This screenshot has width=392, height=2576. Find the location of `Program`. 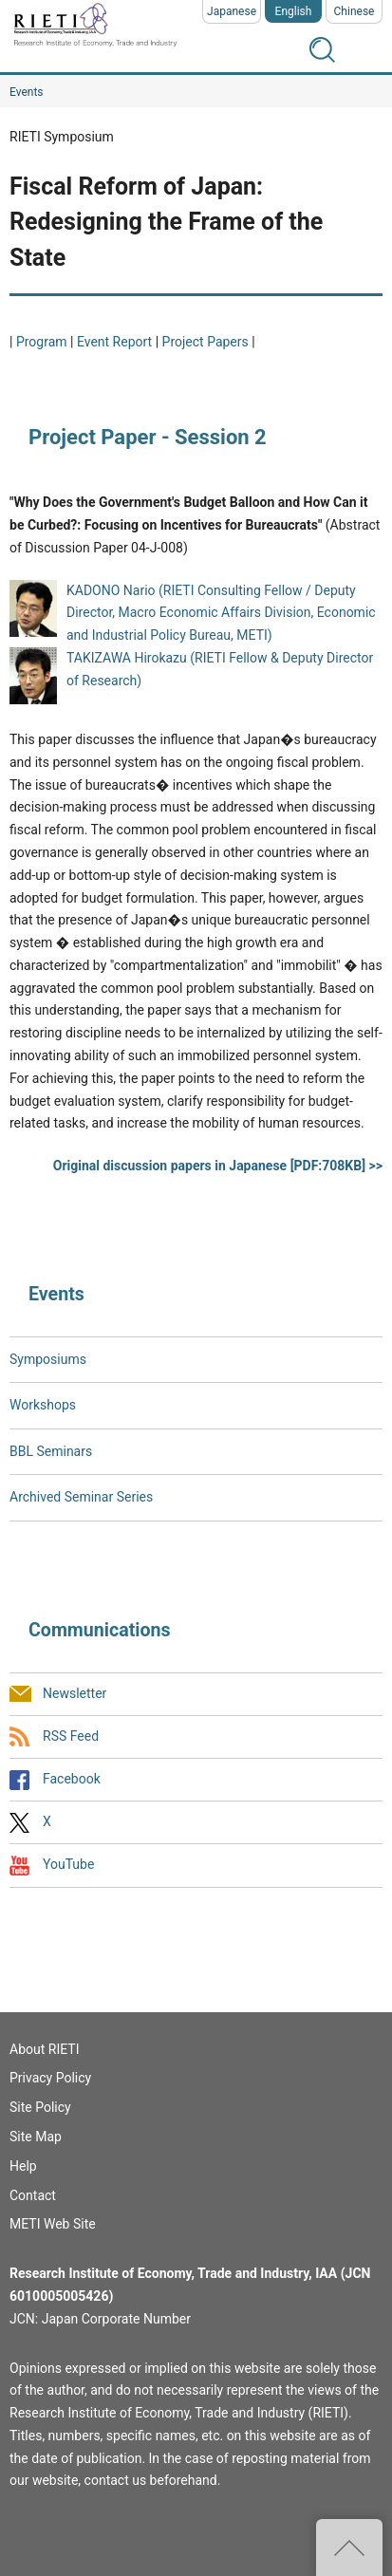

Program is located at coordinates (41, 341).